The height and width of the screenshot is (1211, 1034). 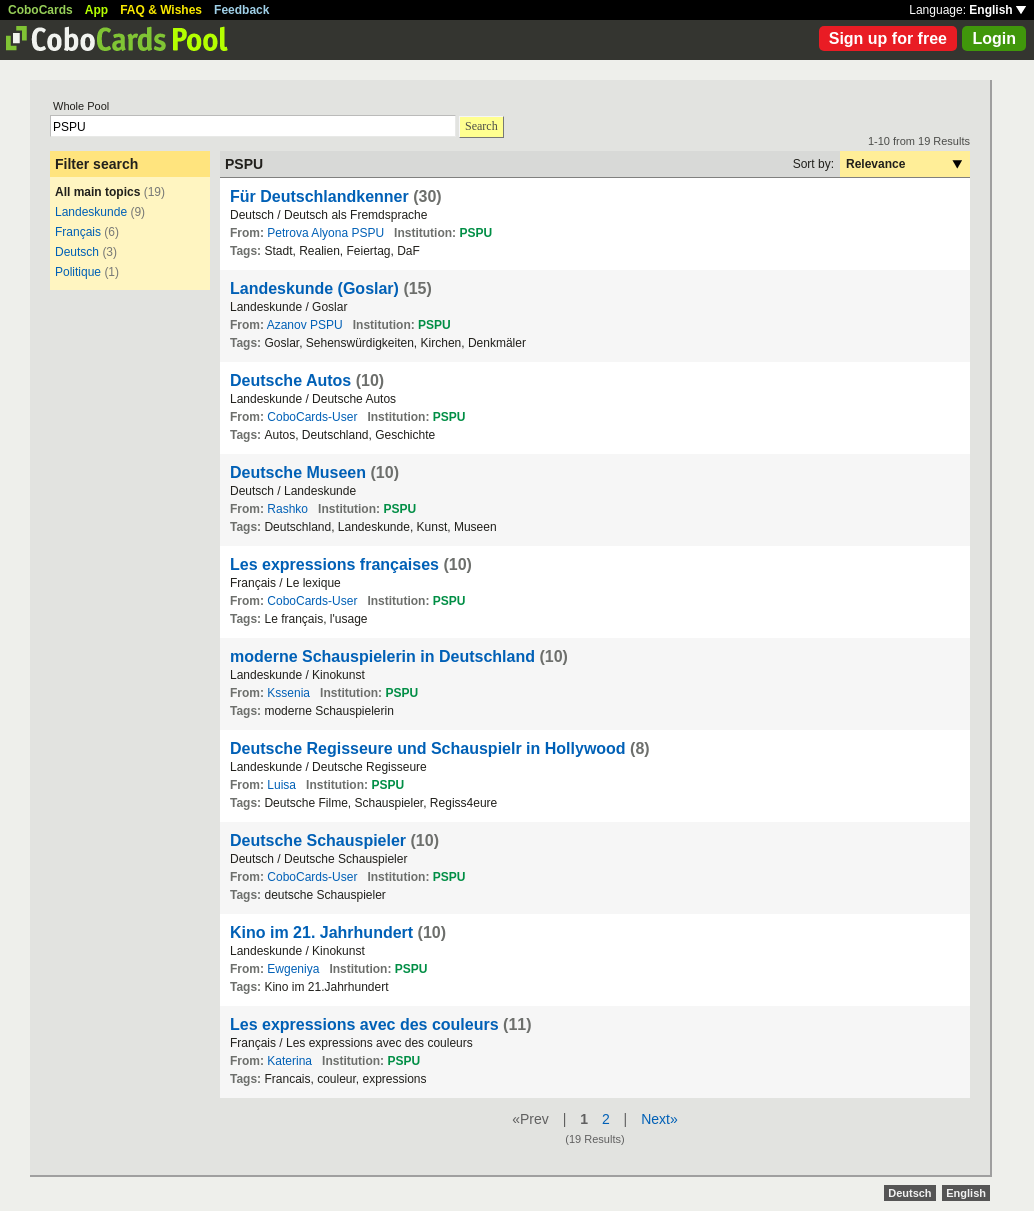 I want to click on Kino im 21. Jahrhundert, so click(x=321, y=932).